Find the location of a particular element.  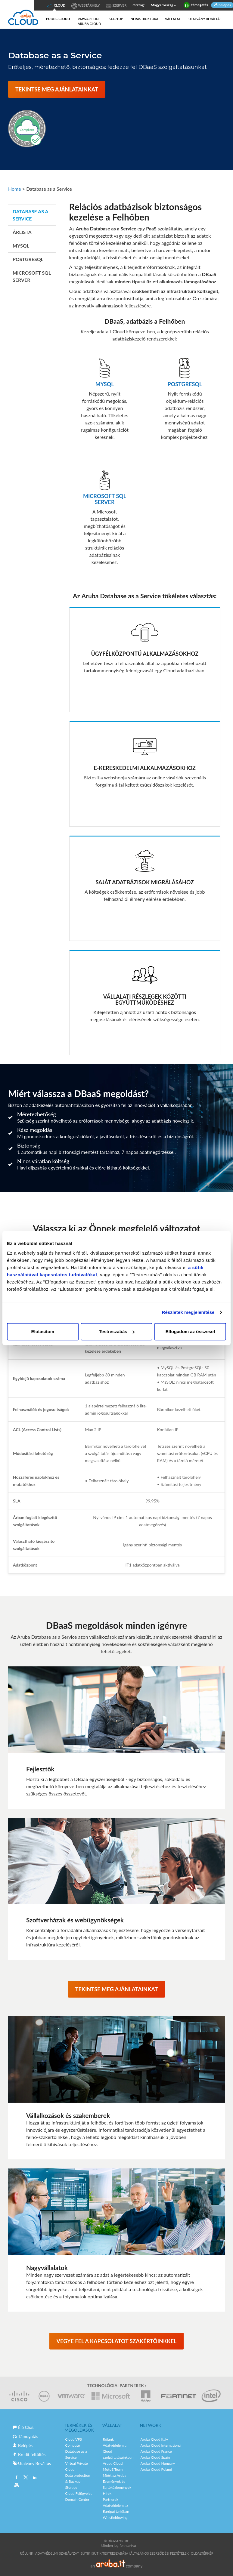

Élő Chat is located at coordinates (23, 2427).